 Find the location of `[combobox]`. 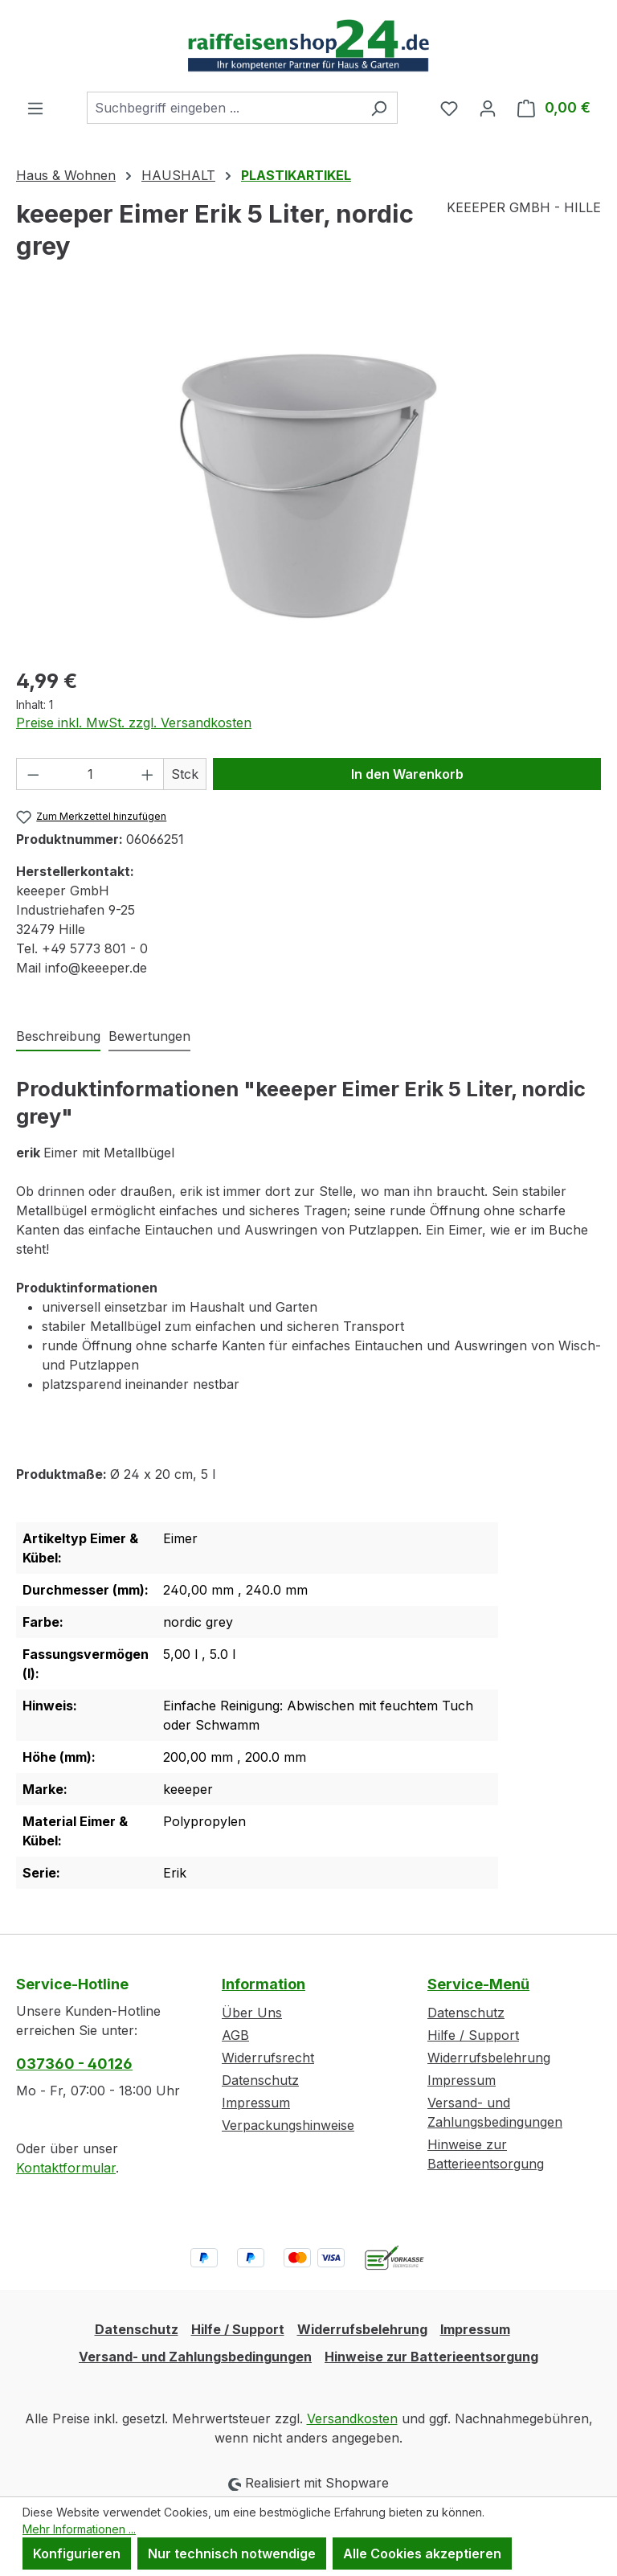

[combobox] is located at coordinates (224, 108).